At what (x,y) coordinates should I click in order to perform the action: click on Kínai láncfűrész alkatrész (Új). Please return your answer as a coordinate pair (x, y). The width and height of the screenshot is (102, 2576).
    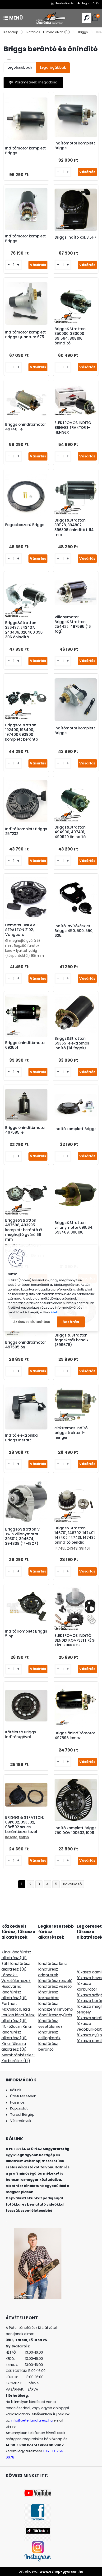
    Looking at the image, I should click on (16, 1955).